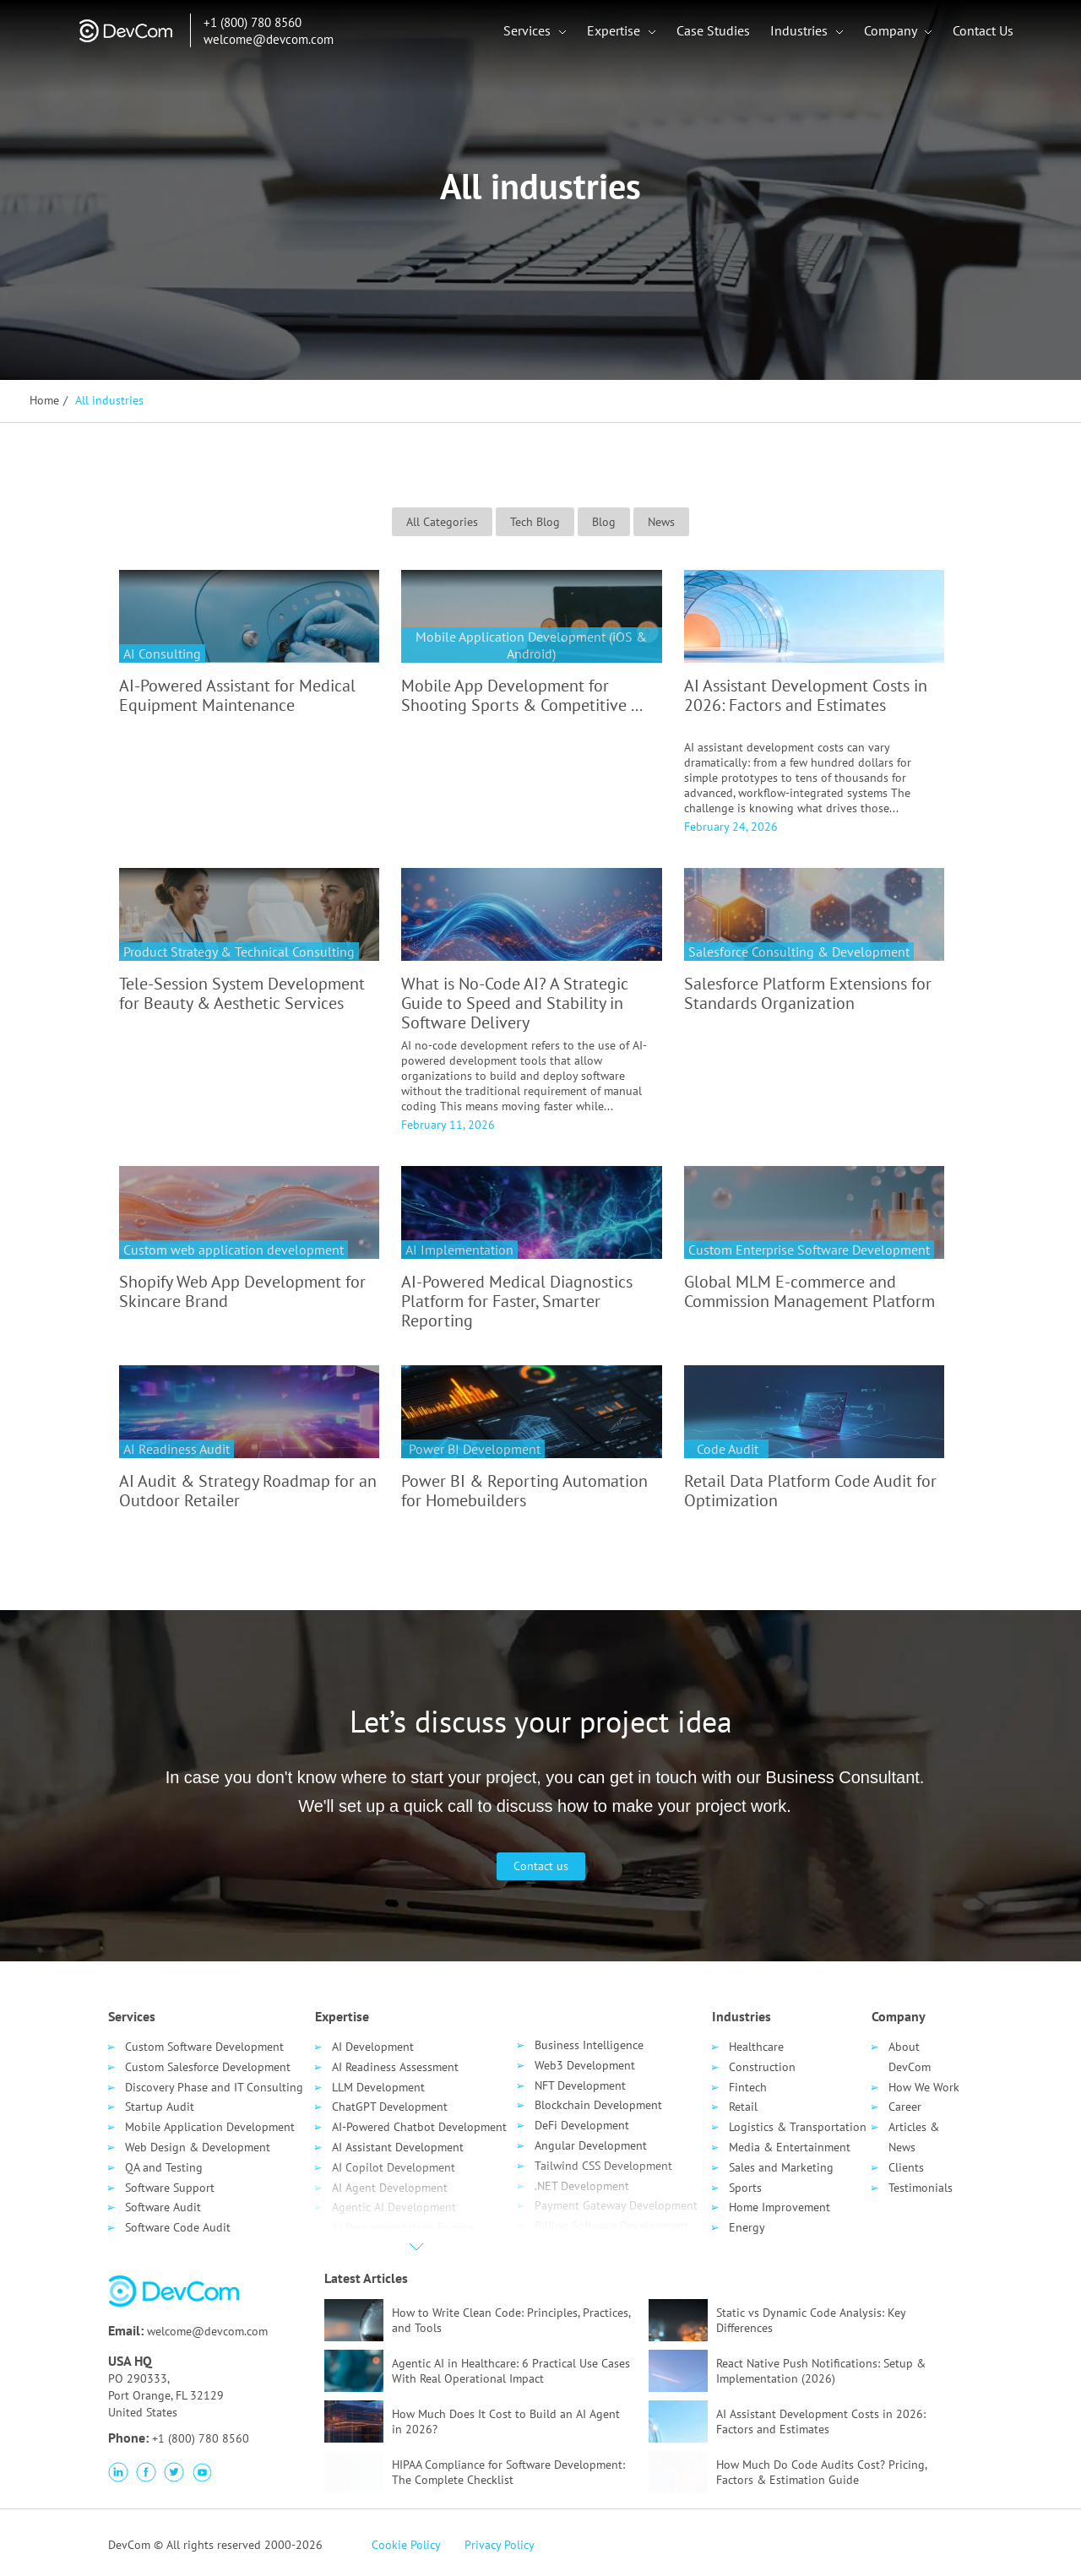 The height and width of the screenshot is (2576, 1081). What do you see at coordinates (373, 2046) in the screenshot?
I see `AI Development` at bounding box center [373, 2046].